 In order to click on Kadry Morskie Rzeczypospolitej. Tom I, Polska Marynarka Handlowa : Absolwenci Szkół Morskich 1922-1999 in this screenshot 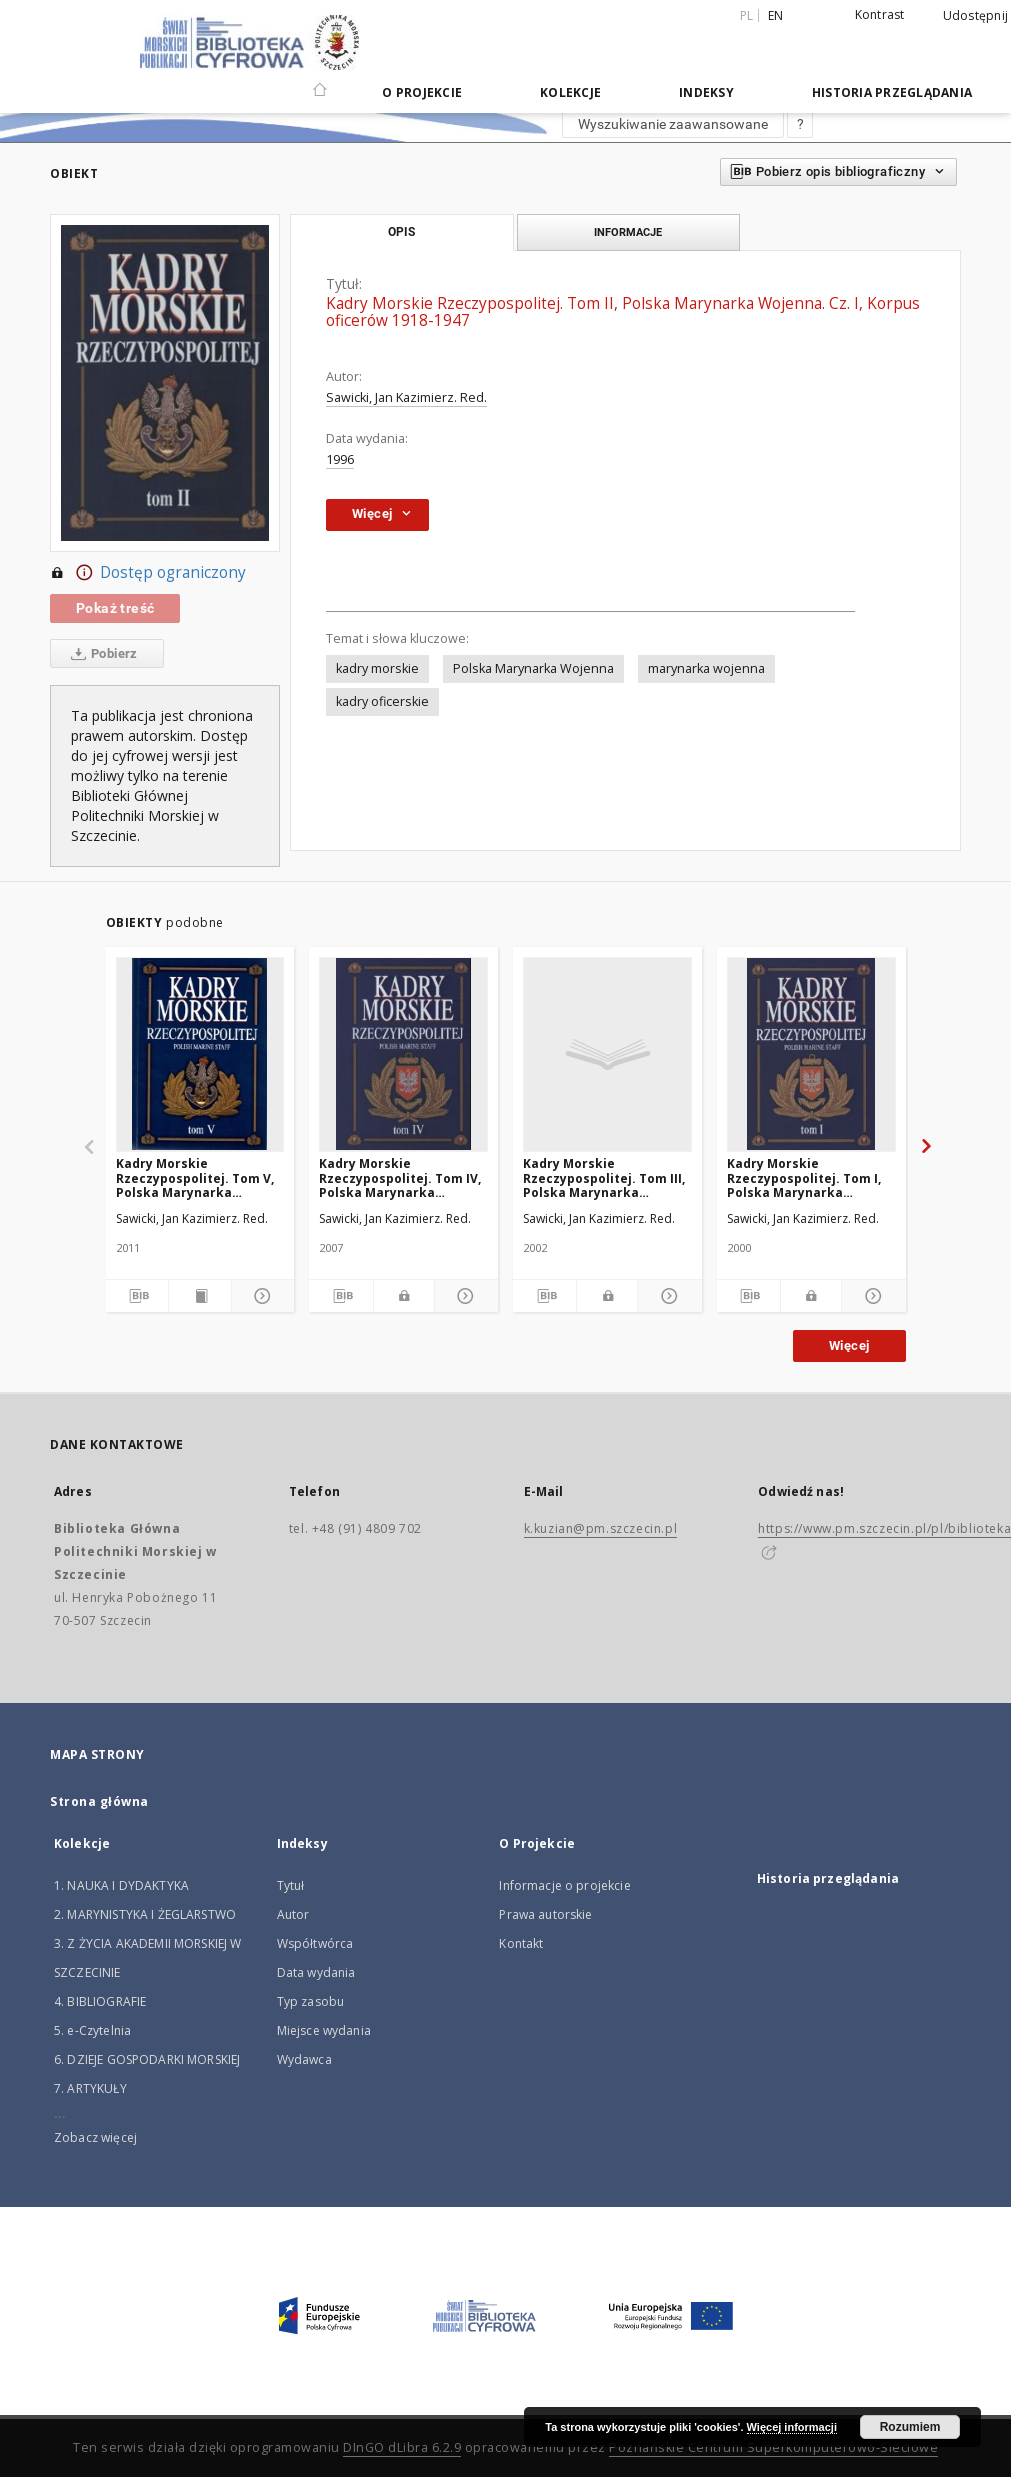, I will do `click(807, 1177)`.